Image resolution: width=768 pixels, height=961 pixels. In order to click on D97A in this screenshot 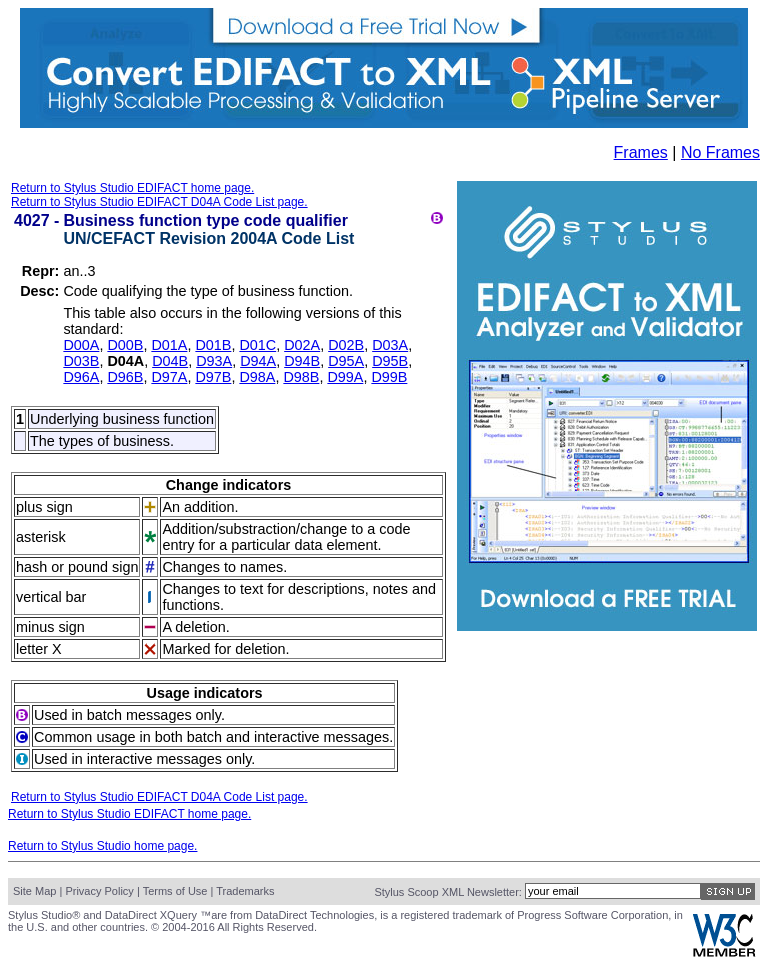, I will do `click(169, 377)`.